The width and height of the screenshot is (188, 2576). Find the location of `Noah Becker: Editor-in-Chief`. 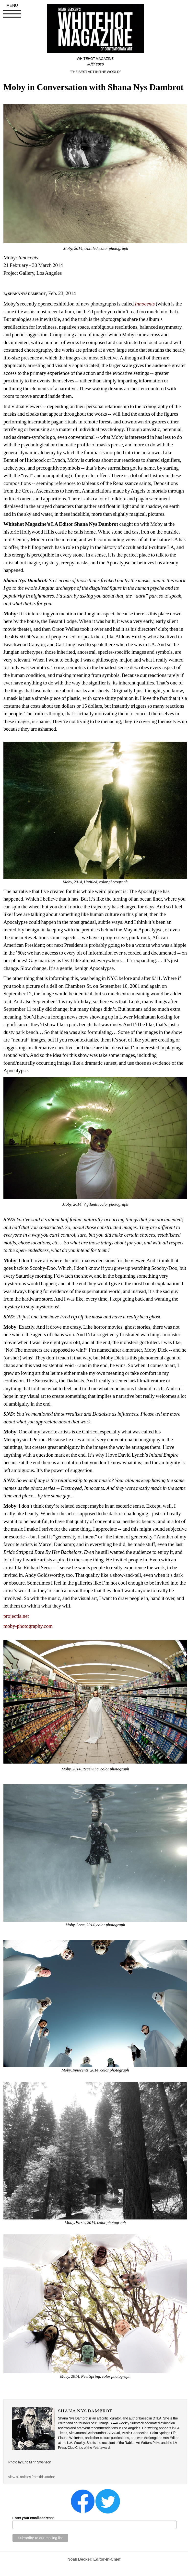

Noah Becker: Editor-in-Chief is located at coordinates (94, 2559).